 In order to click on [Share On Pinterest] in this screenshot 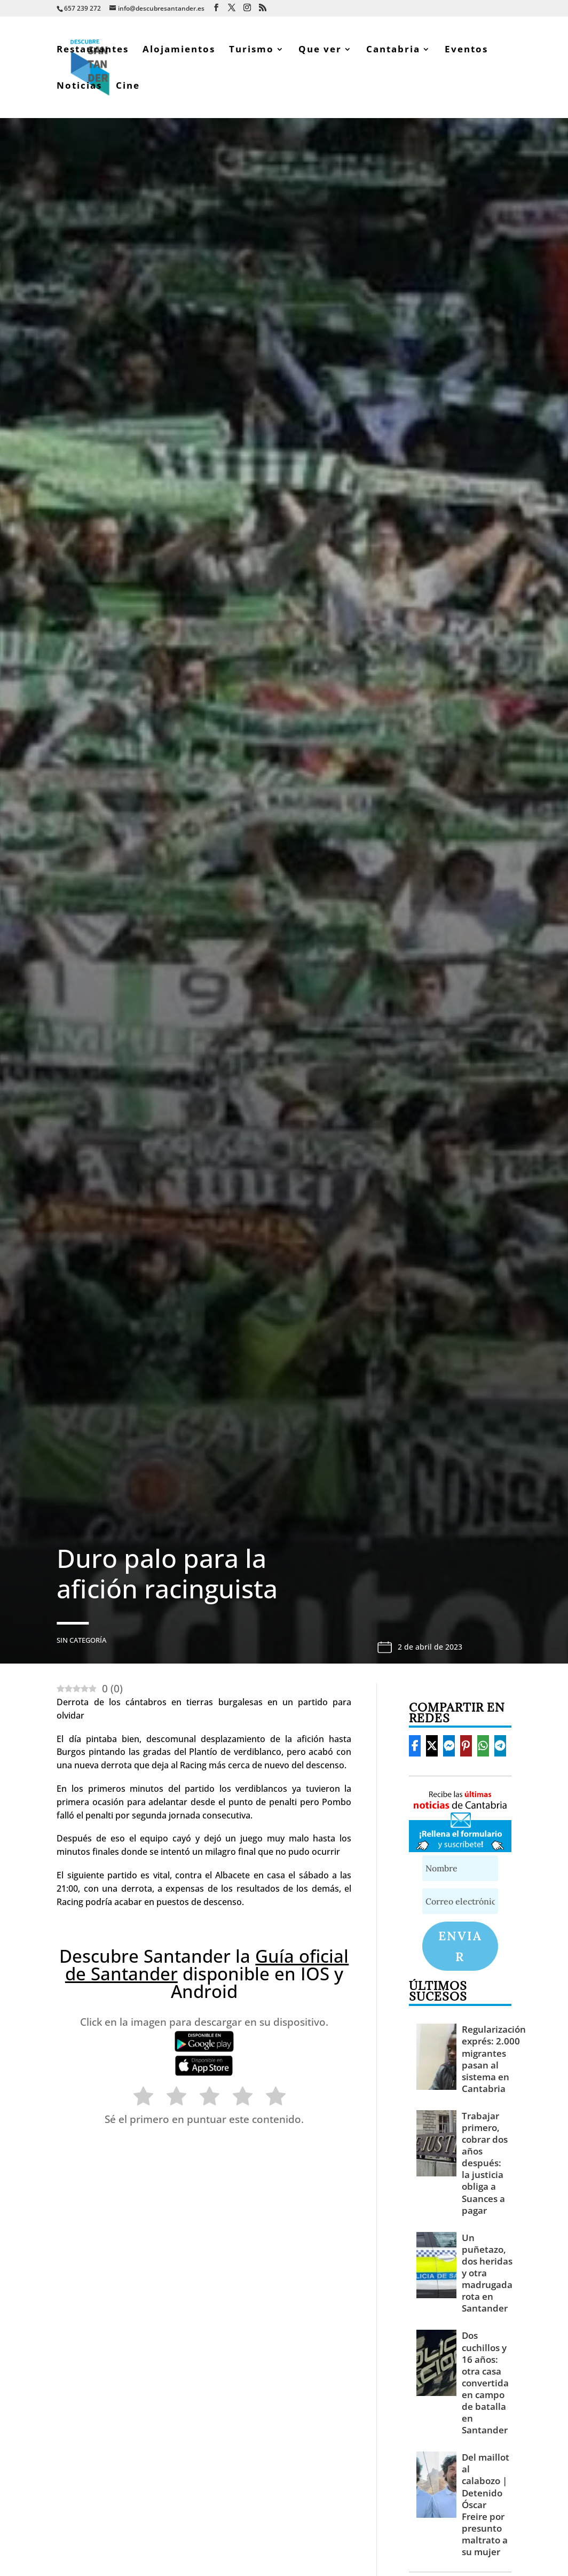, I will do `click(466, 1746)`.